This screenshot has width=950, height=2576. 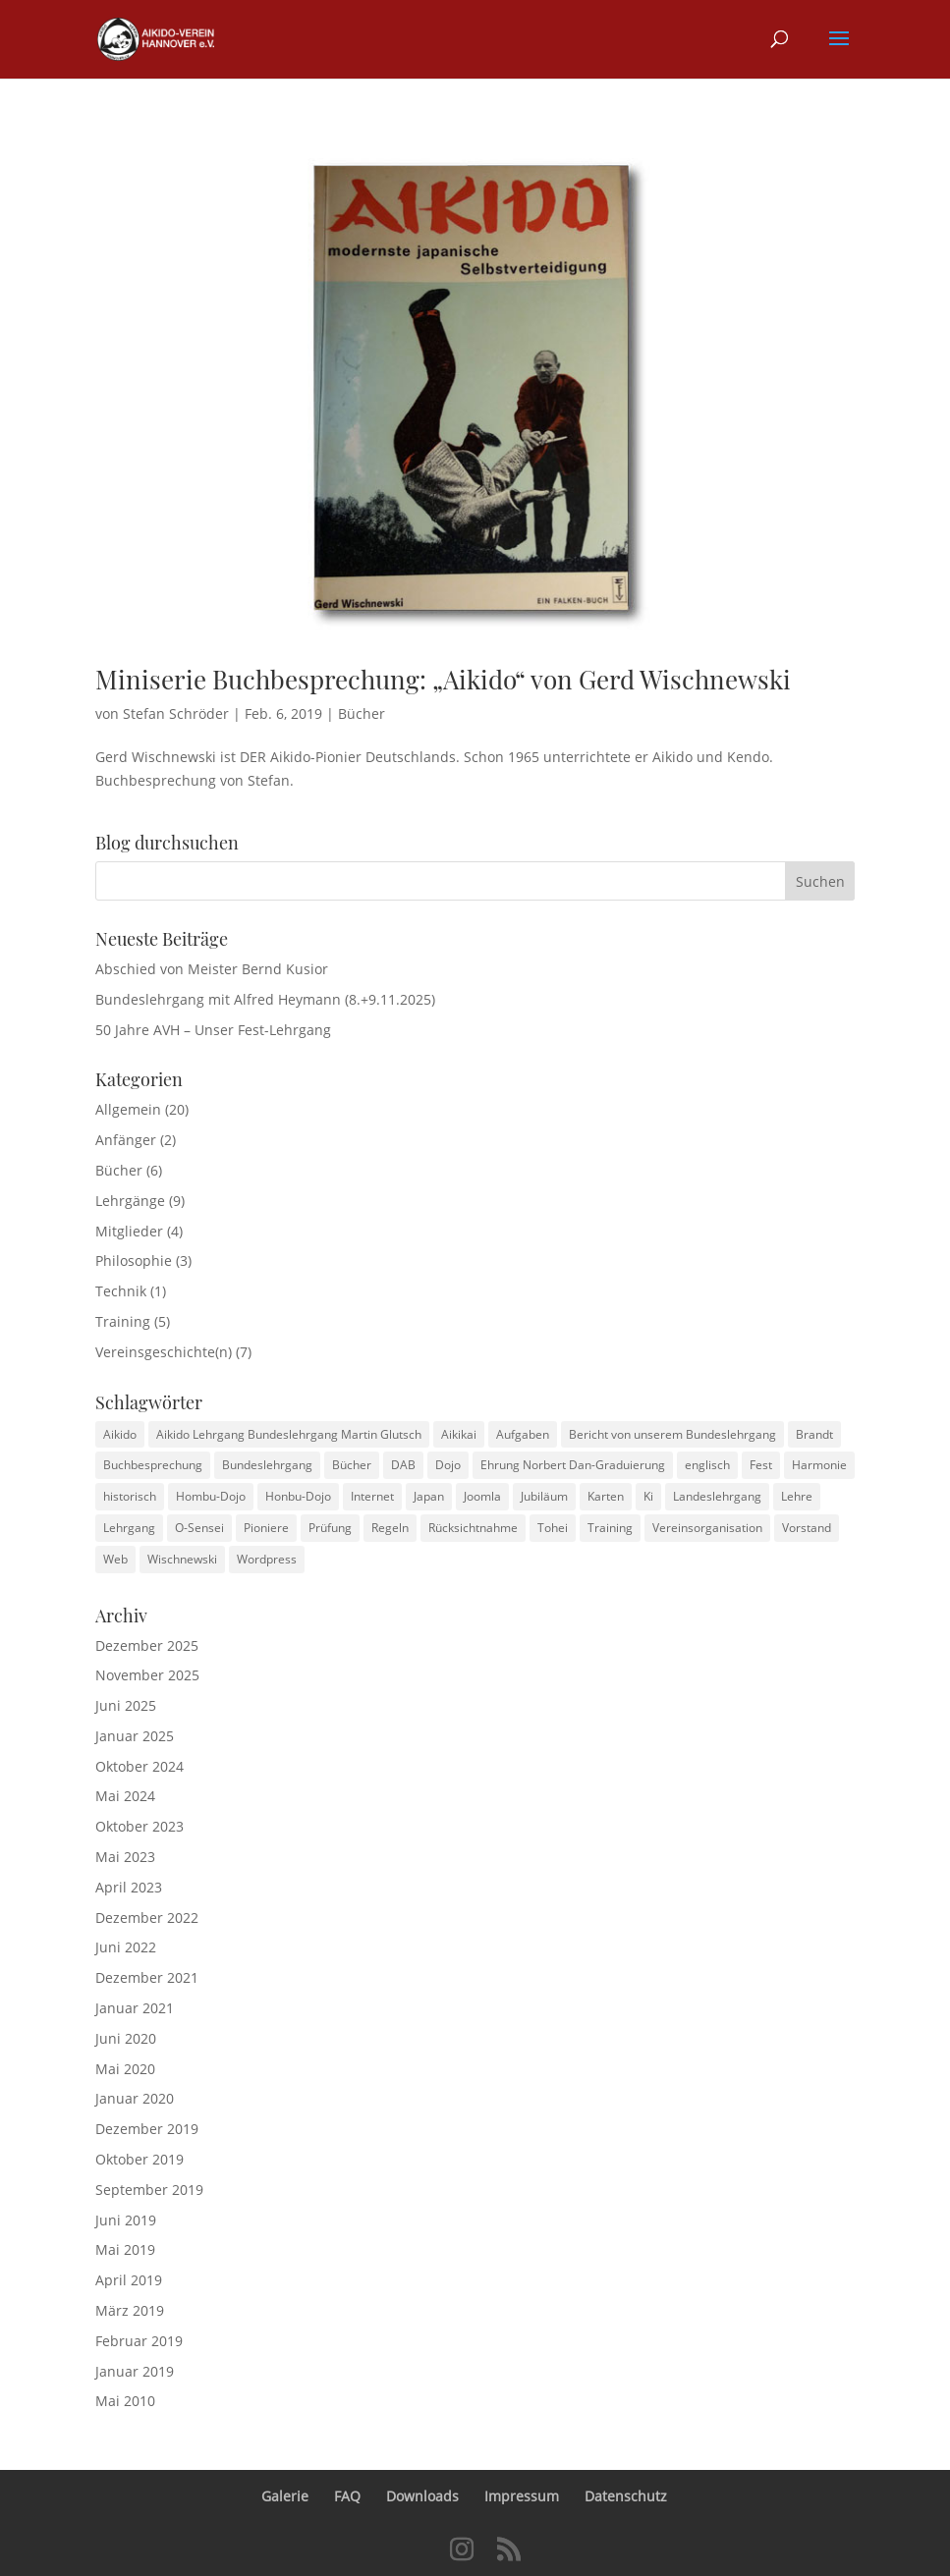 I want to click on Dezember 2021, so click(x=146, y=1977).